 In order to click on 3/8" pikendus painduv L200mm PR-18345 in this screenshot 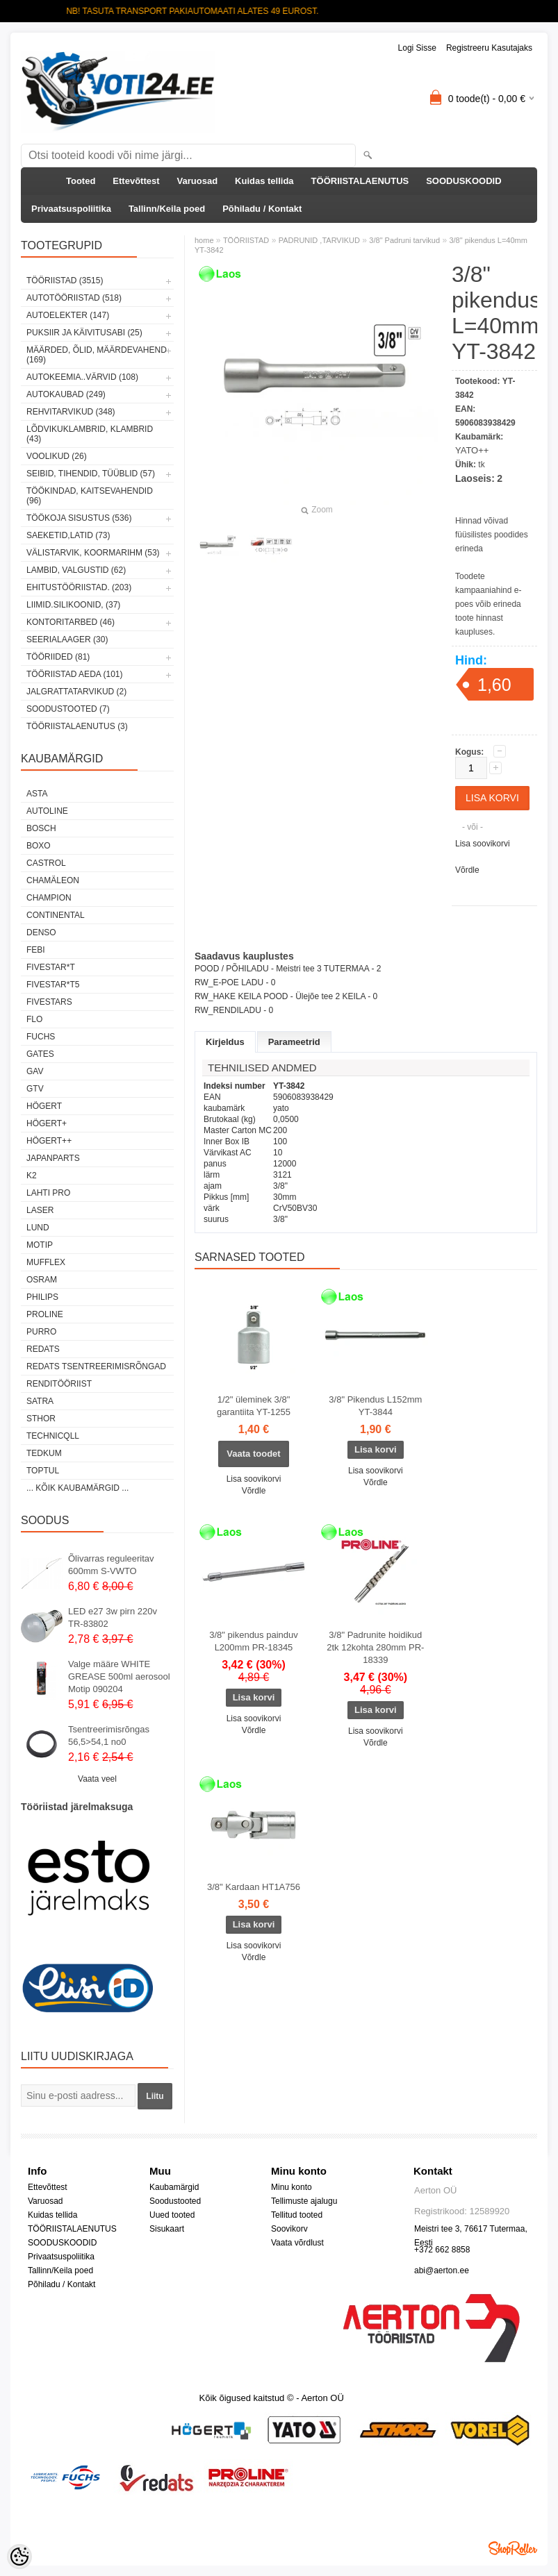, I will do `click(253, 1641)`.